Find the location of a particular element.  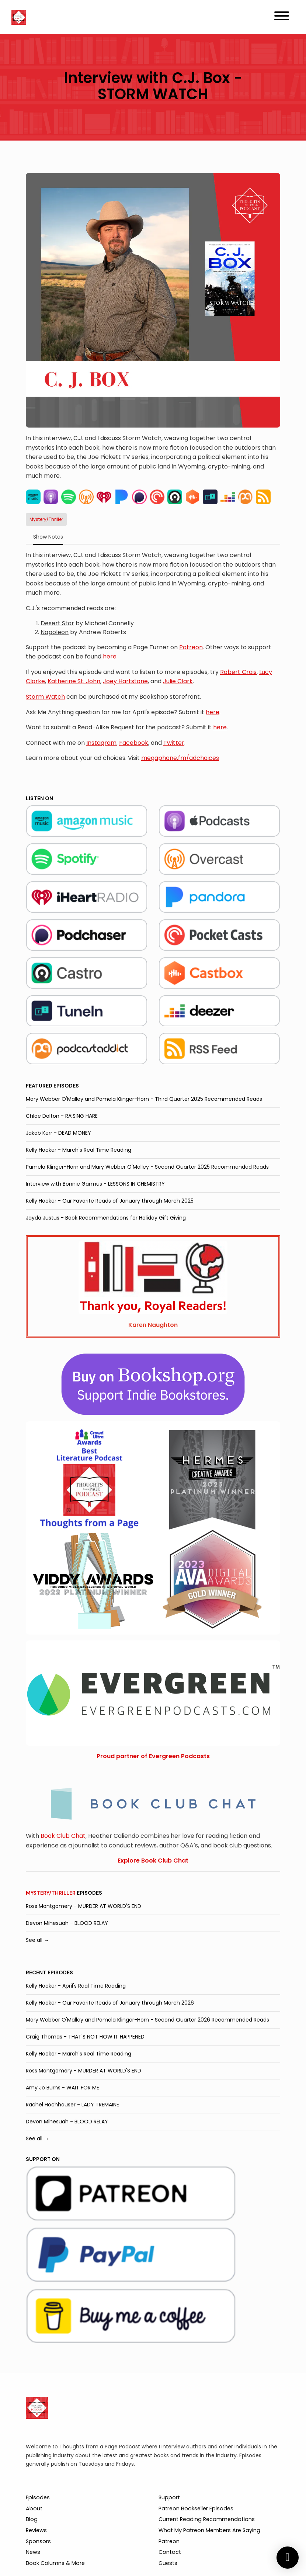

Devon Mihesuah - BLOOD RELAY is located at coordinates (67, 1923).